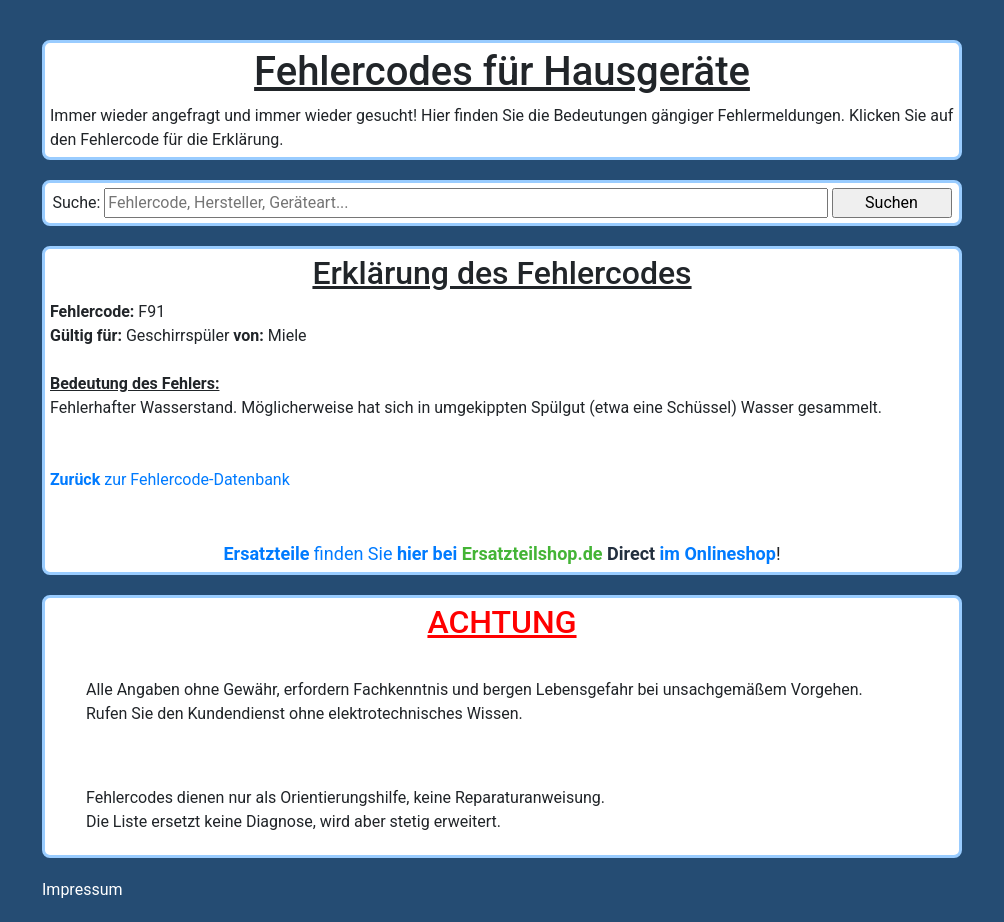 Image resolution: width=1004 pixels, height=922 pixels. What do you see at coordinates (170, 479) in the screenshot?
I see `zur Fehlercode-Datenbank` at bounding box center [170, 479].